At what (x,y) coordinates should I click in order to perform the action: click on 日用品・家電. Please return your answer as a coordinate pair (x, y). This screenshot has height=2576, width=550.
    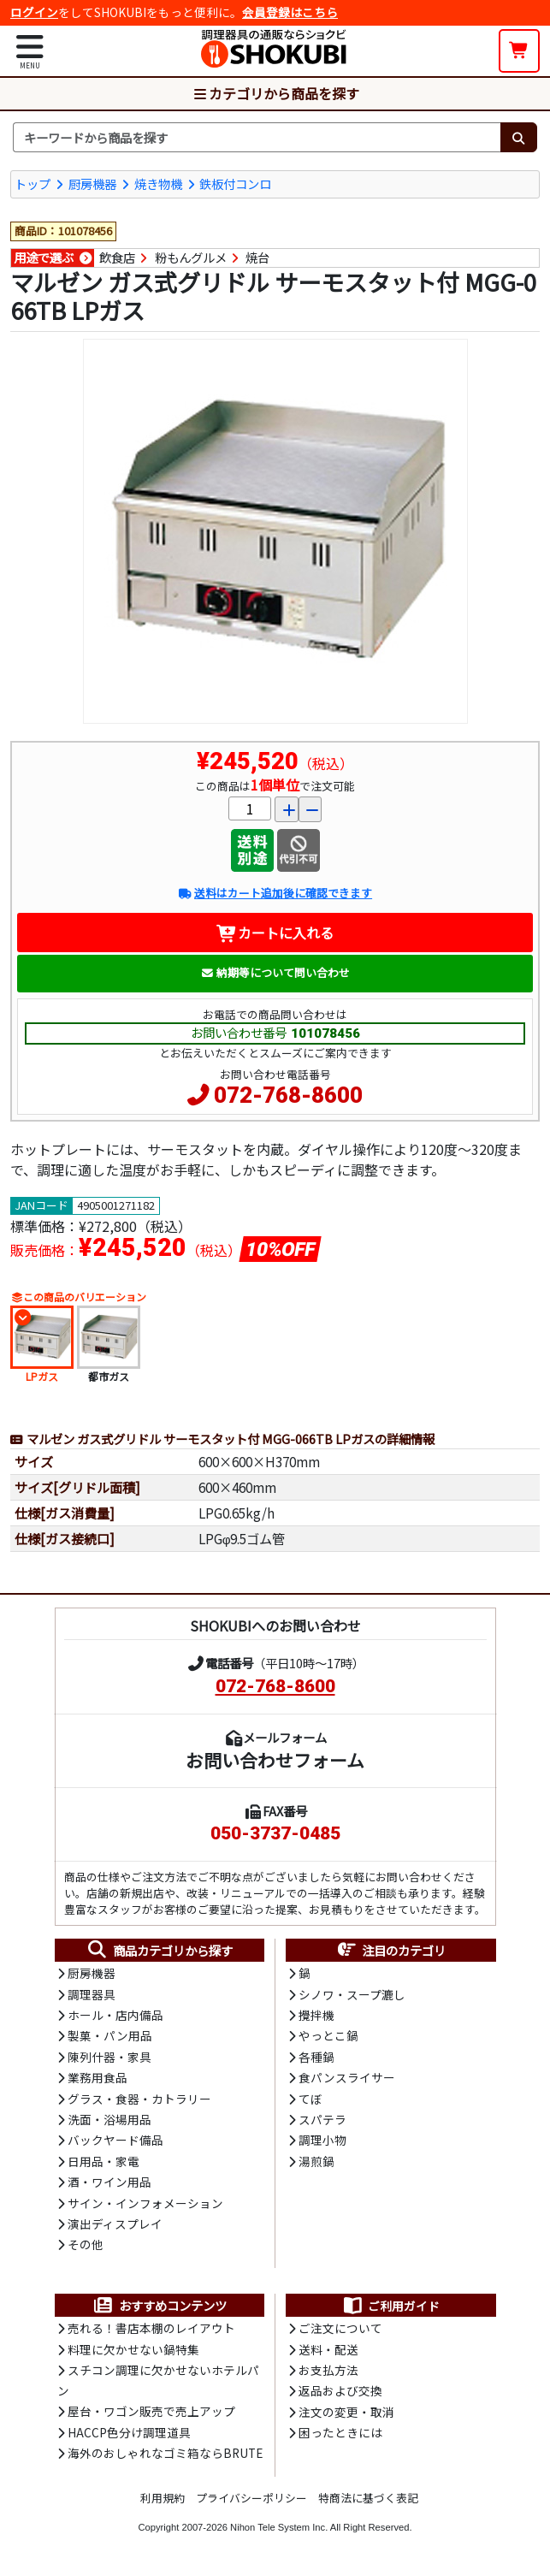
    Looking at the image, I should click on (103, 2161).